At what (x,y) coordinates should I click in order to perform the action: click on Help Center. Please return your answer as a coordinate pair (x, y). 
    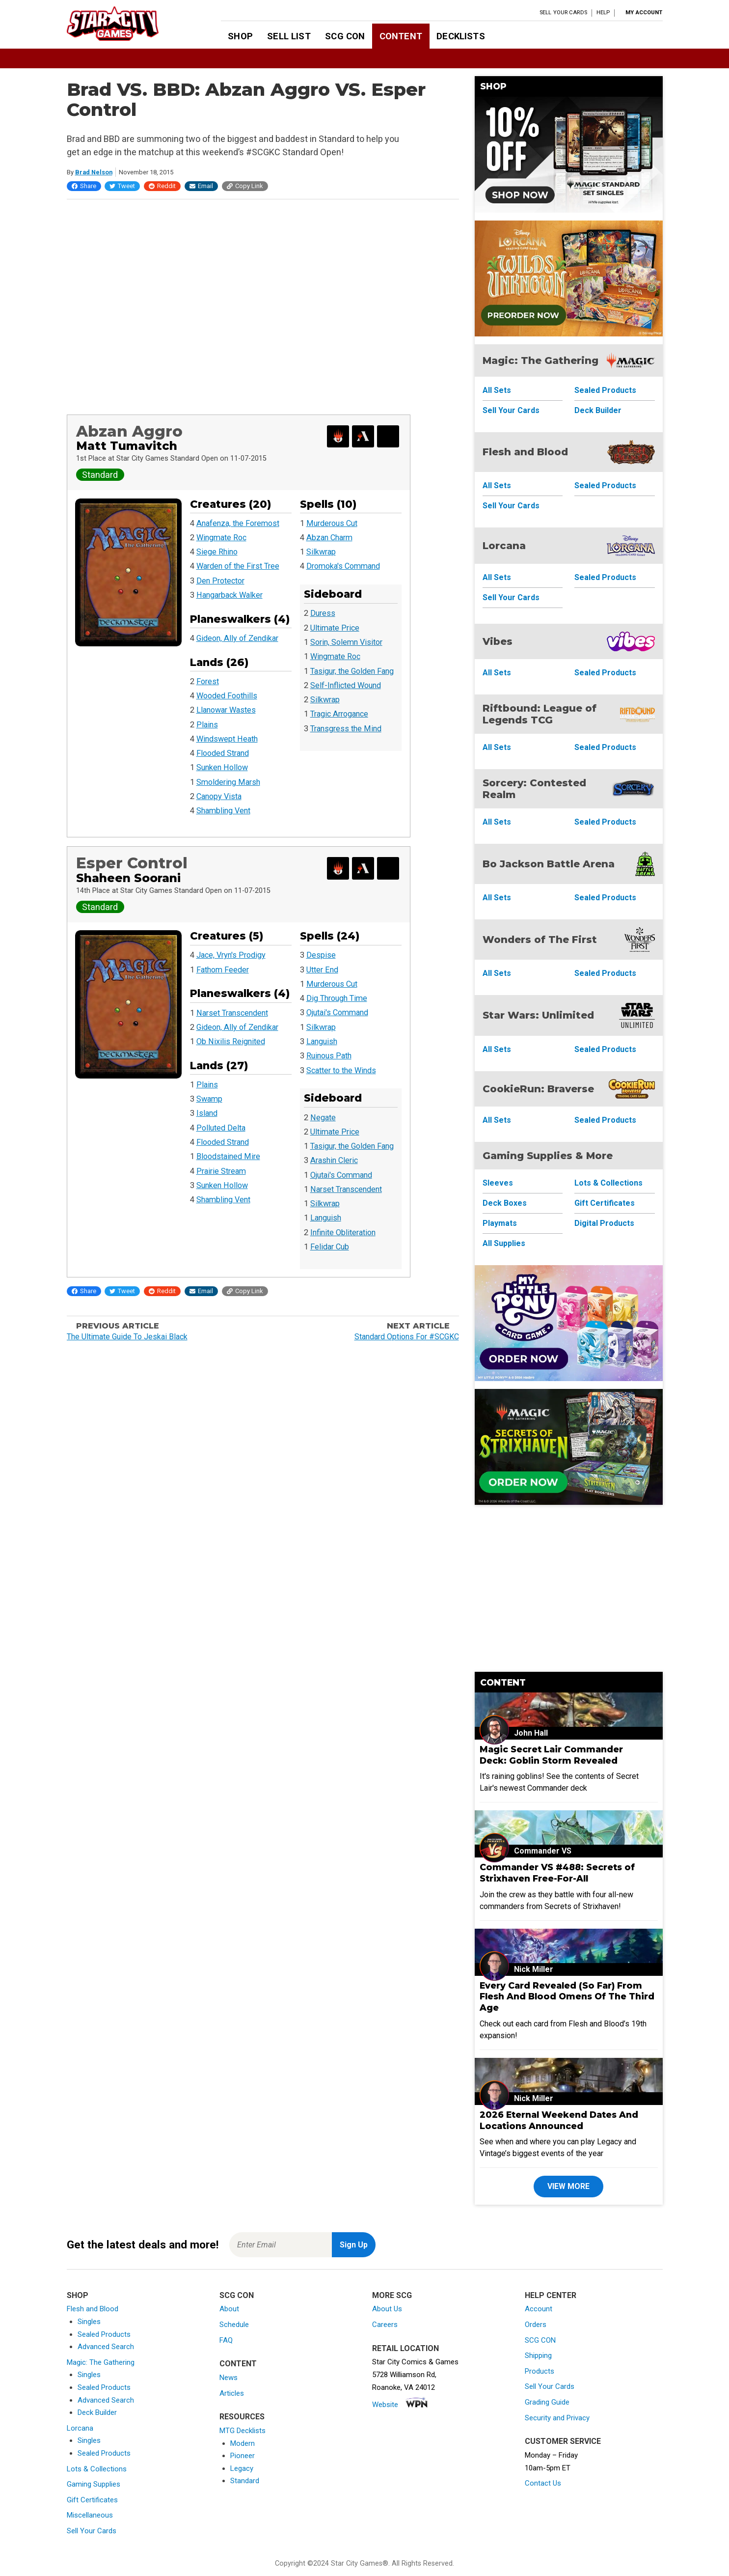
    Looking at the image, I should click on (550, 2295).